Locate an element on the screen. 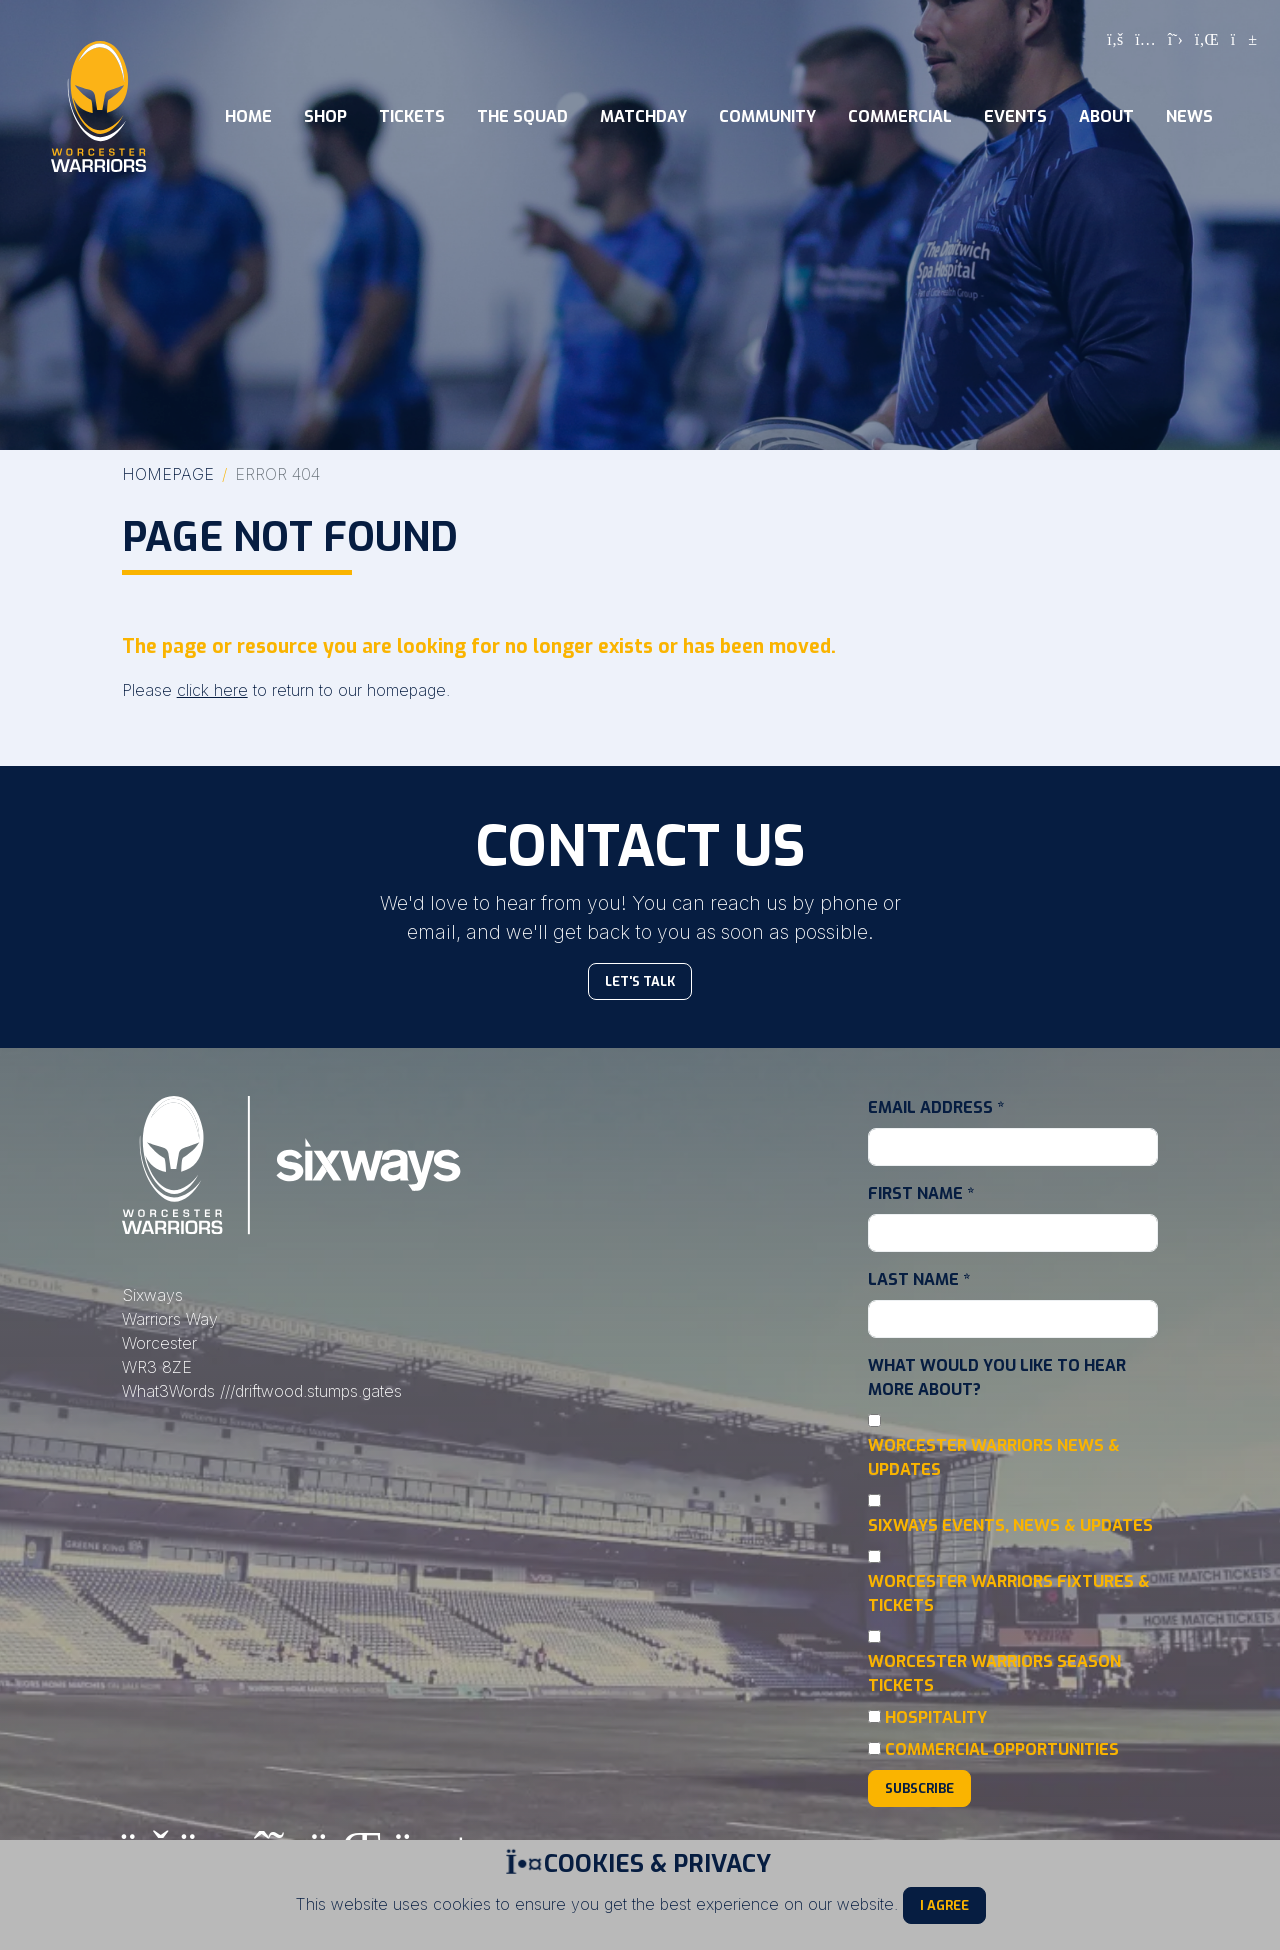 The image size is (1280, 1950). Events is located at coordinates (1015, 116).